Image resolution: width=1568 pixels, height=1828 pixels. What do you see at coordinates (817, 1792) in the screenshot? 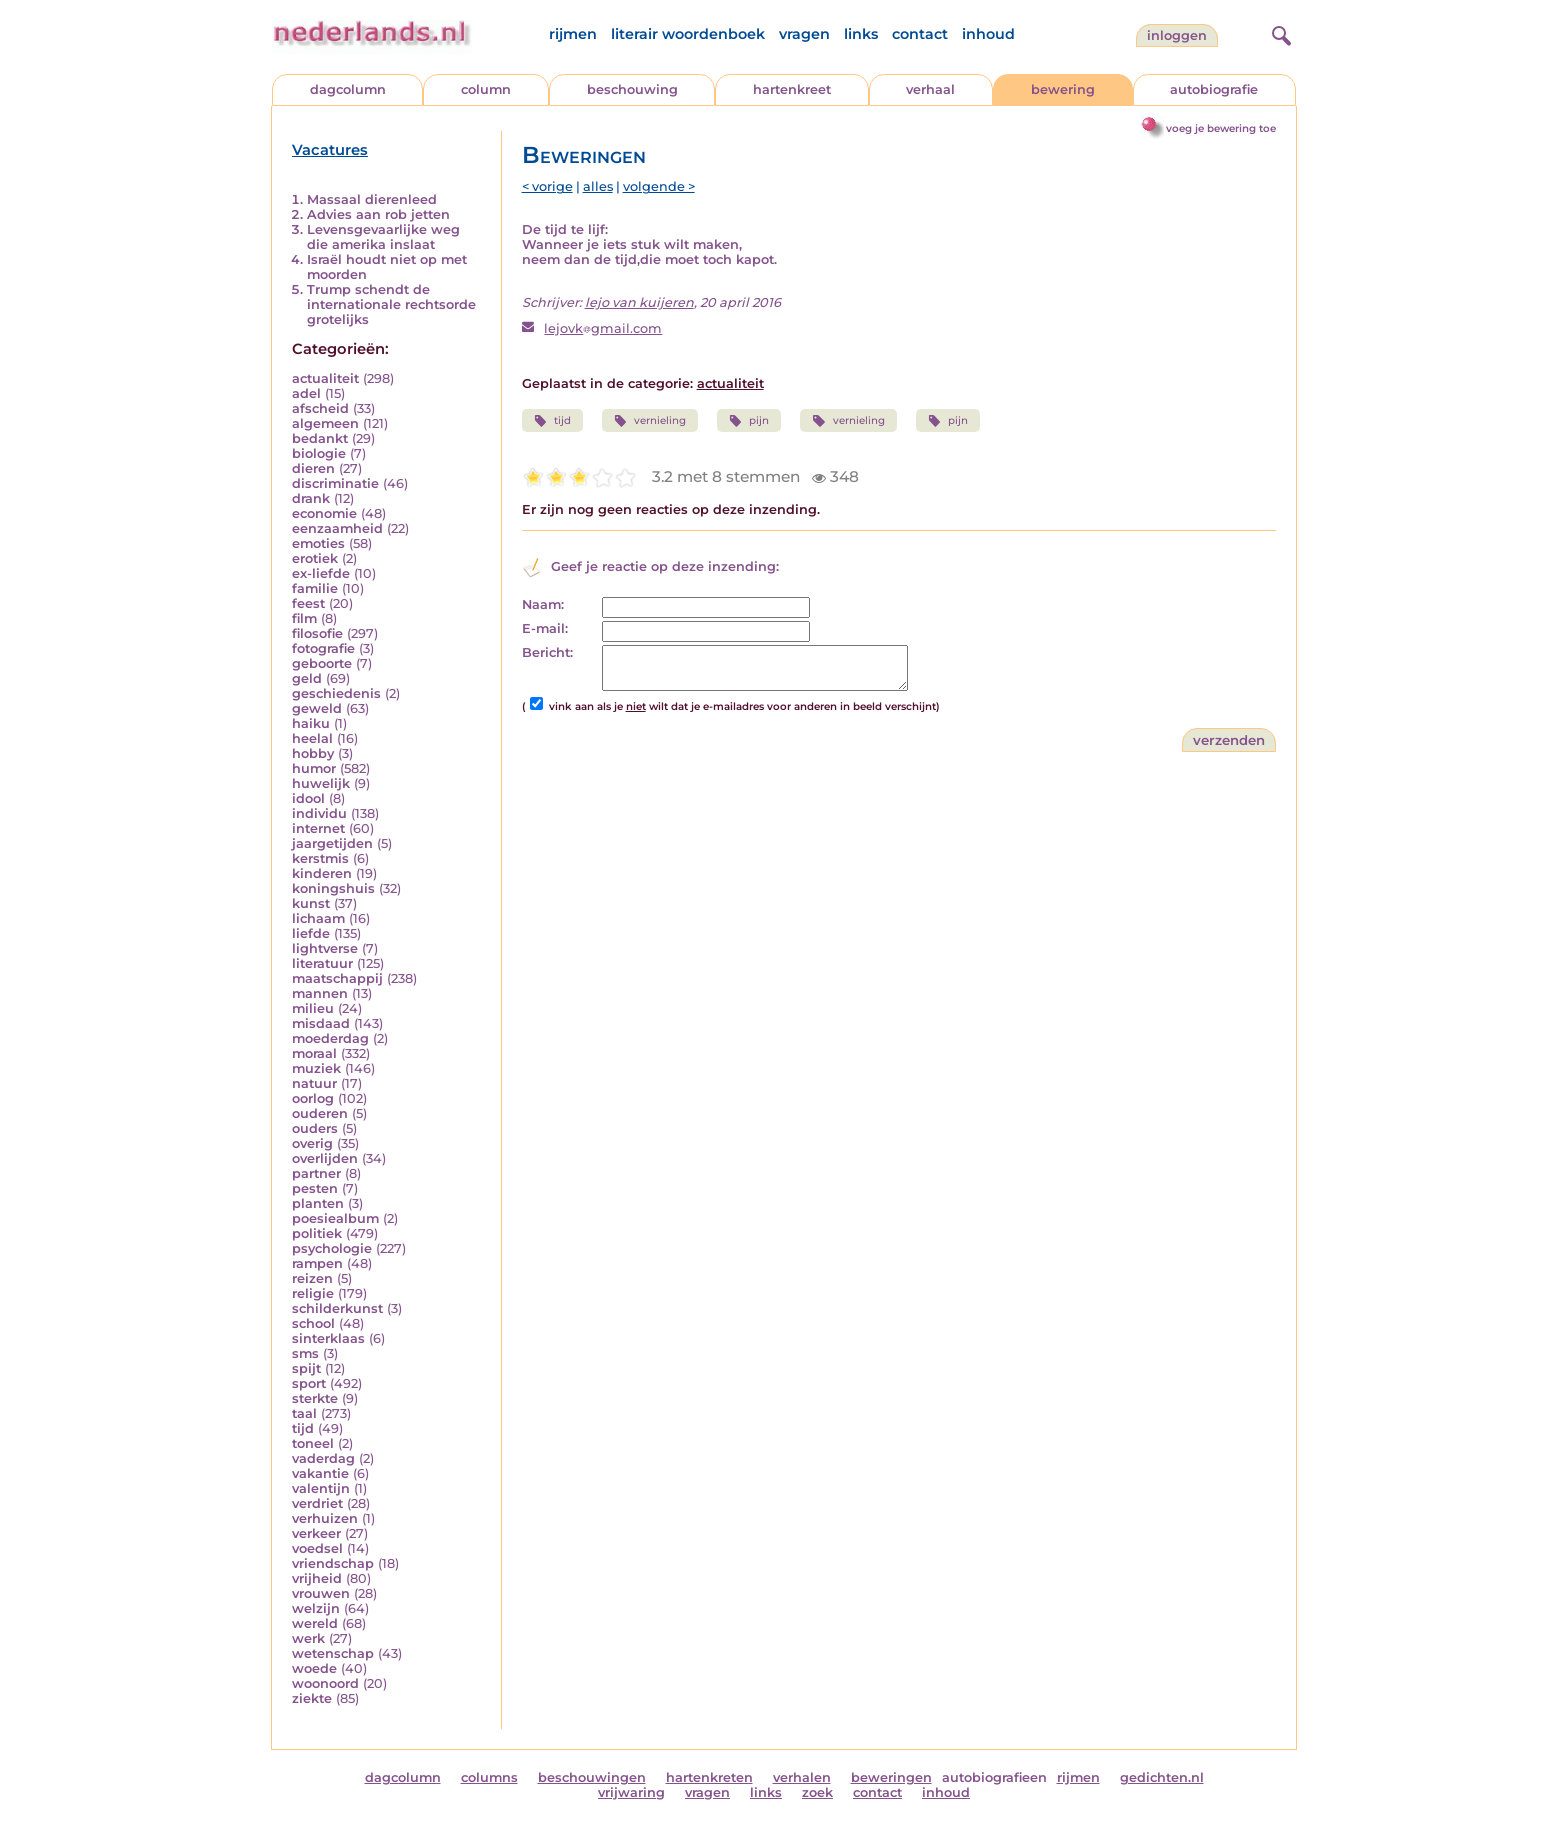
I see `zoek` at bounding box center [817, 1792].